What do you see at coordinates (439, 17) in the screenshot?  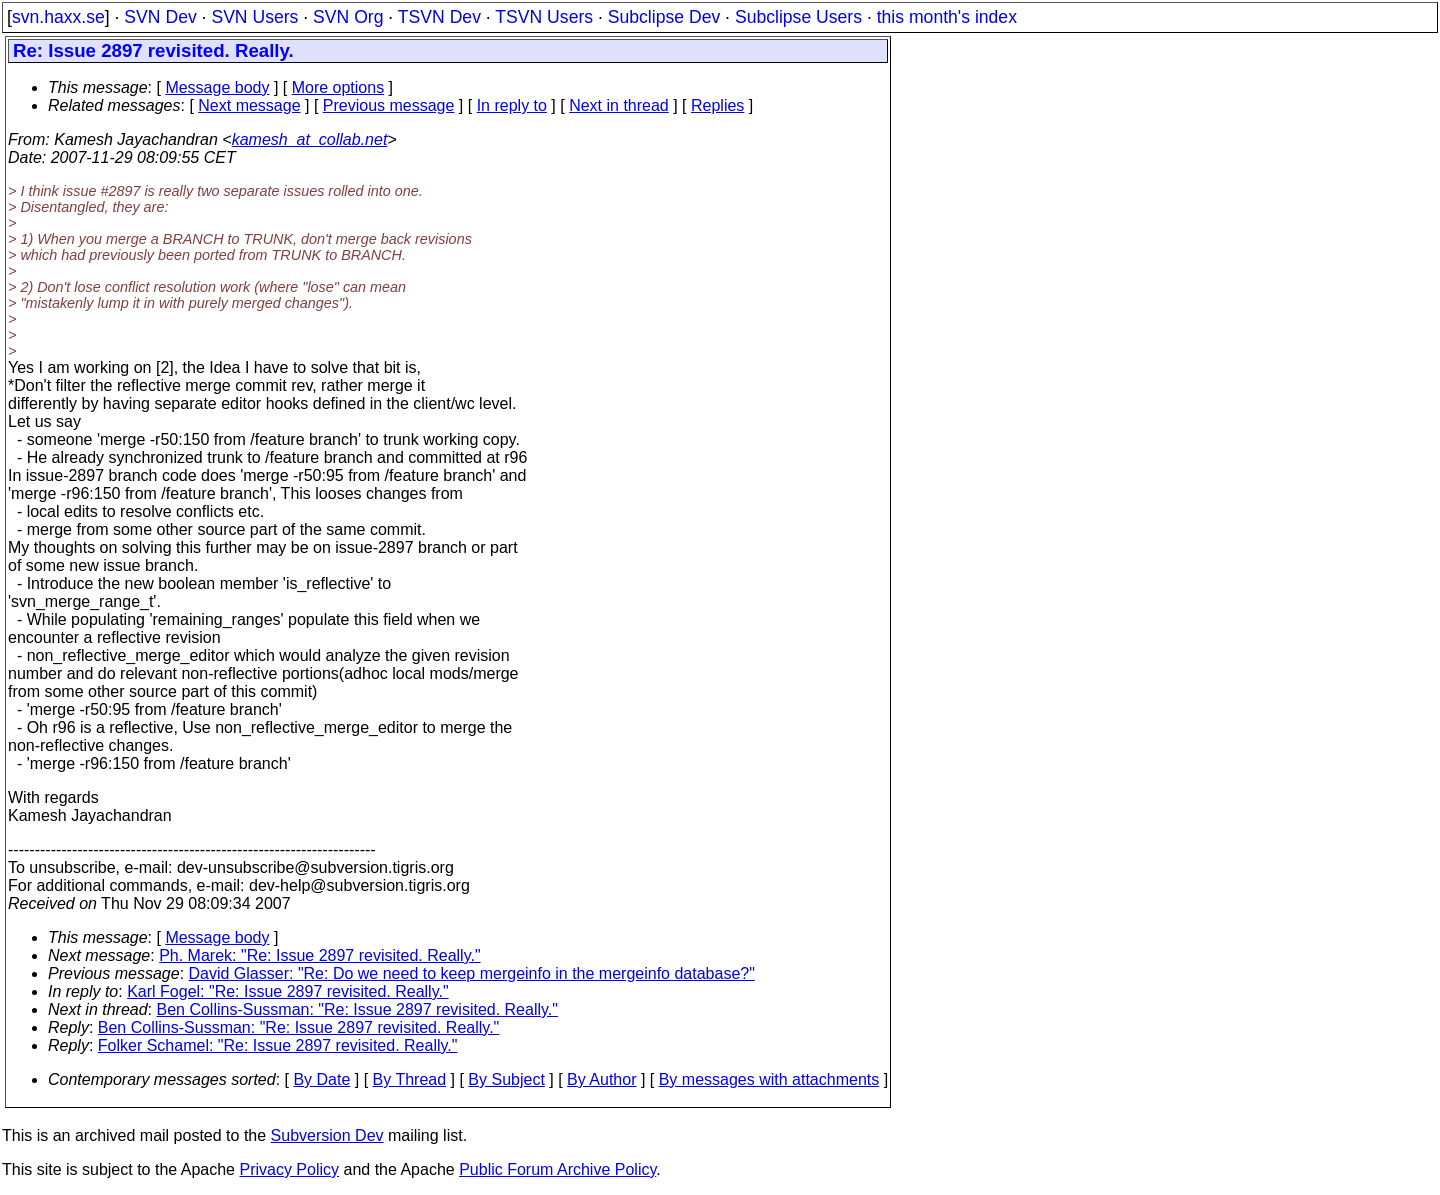 I see `TSVN Dev` at bounding box center [439, 17].